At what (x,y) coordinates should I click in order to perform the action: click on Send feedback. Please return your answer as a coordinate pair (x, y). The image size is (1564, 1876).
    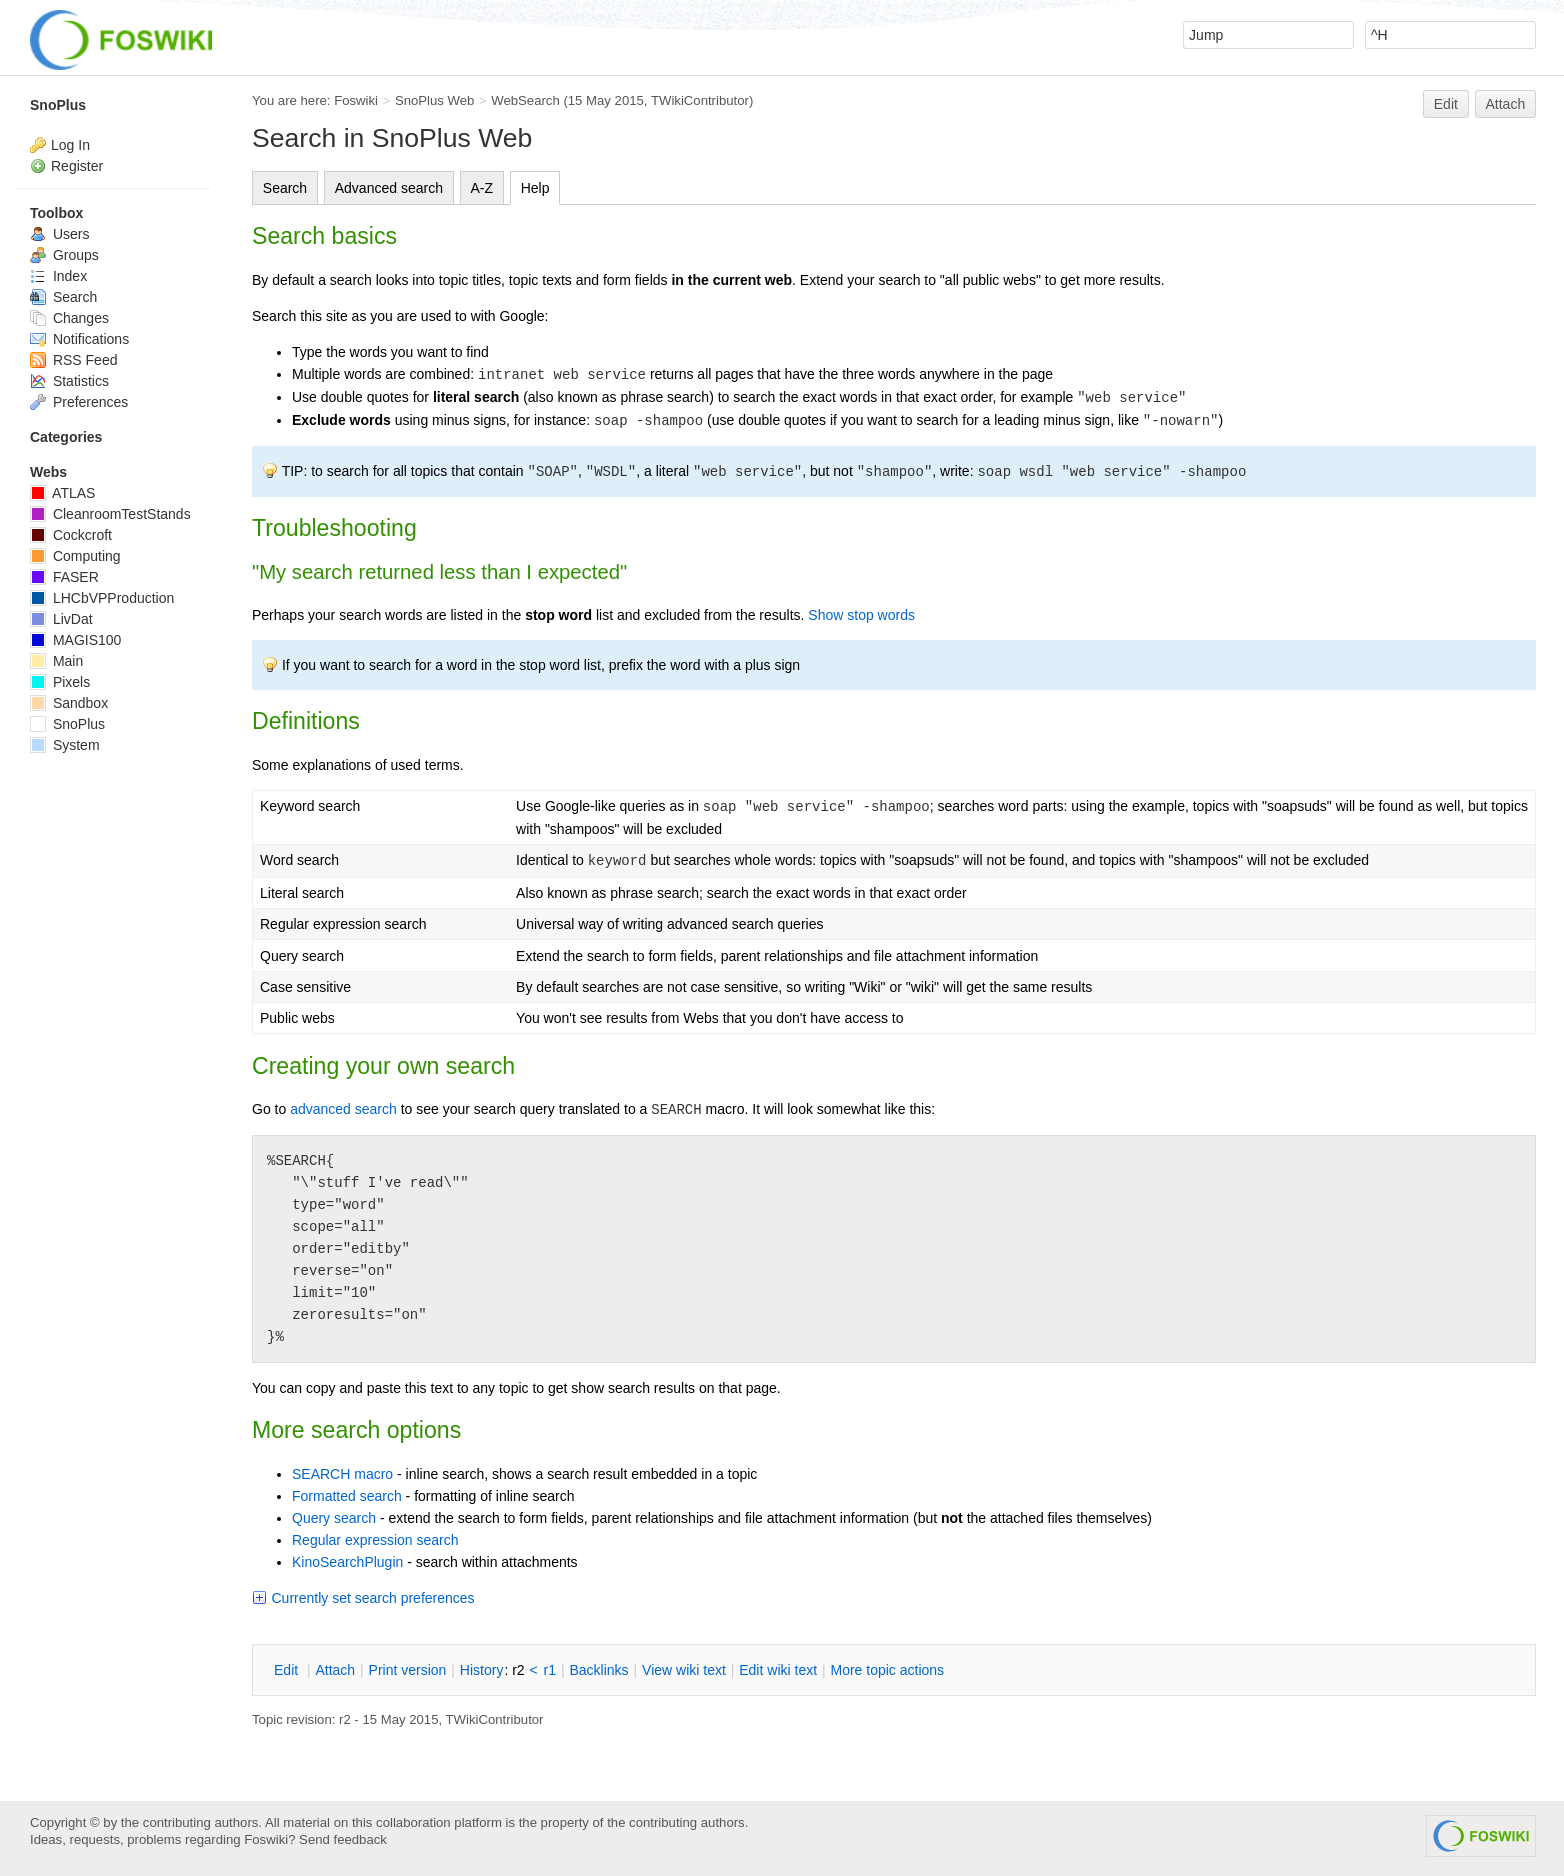
    Looking at the image, I should click on (343, 1839).